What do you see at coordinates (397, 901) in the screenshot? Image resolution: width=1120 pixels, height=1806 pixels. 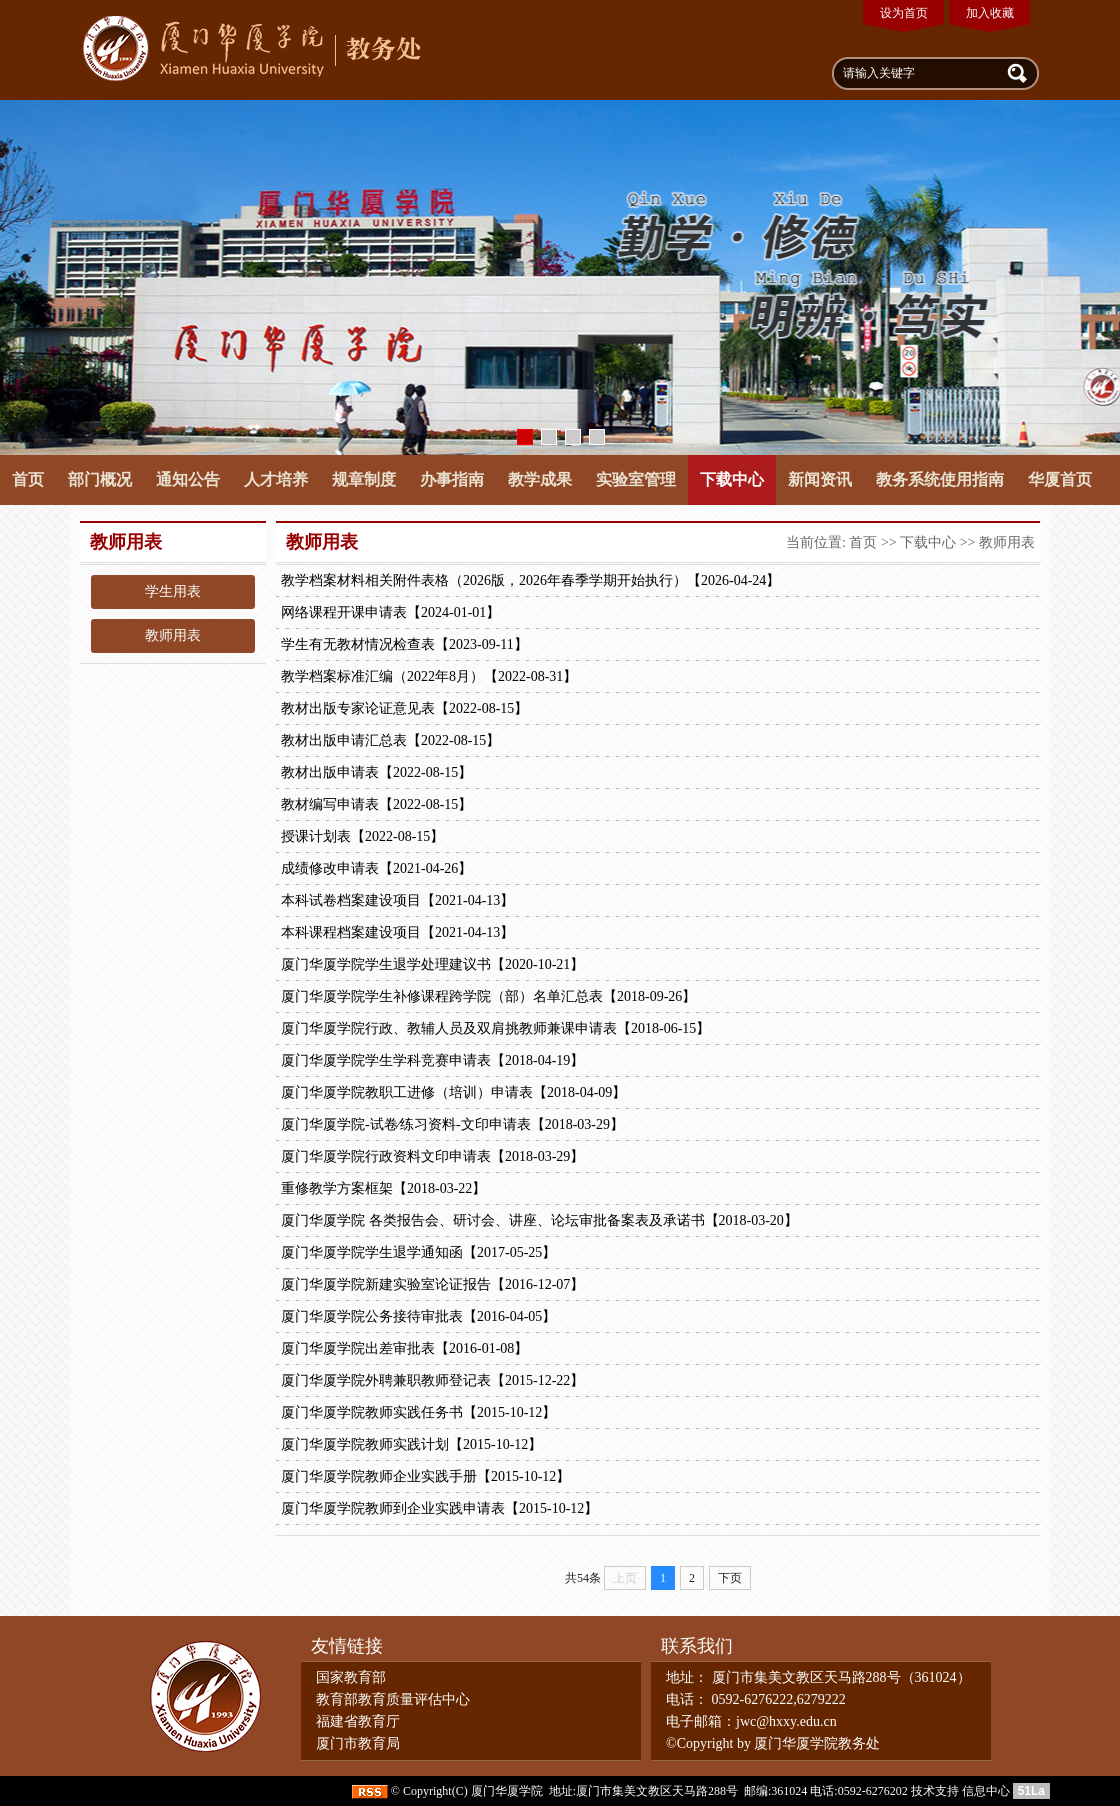 I see `本科试卷档案建设项目` at bounding box center [397, 901].